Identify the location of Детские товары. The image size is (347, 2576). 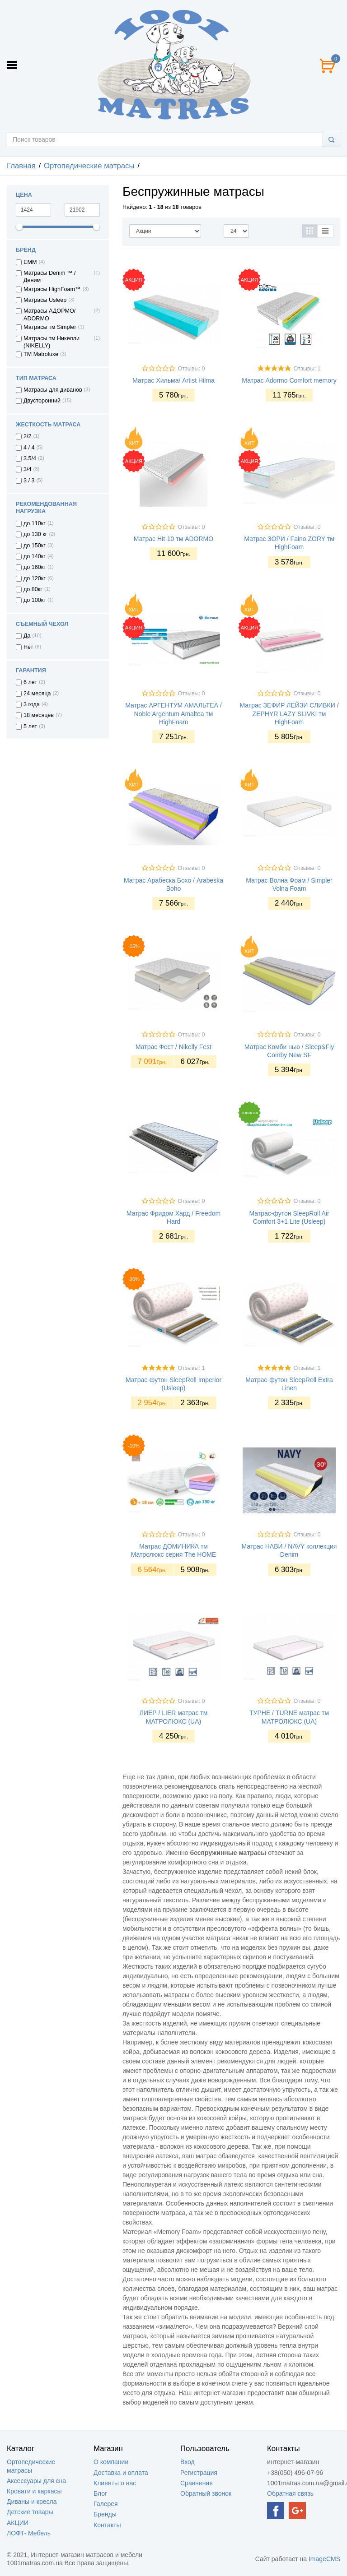
(30, 2512).